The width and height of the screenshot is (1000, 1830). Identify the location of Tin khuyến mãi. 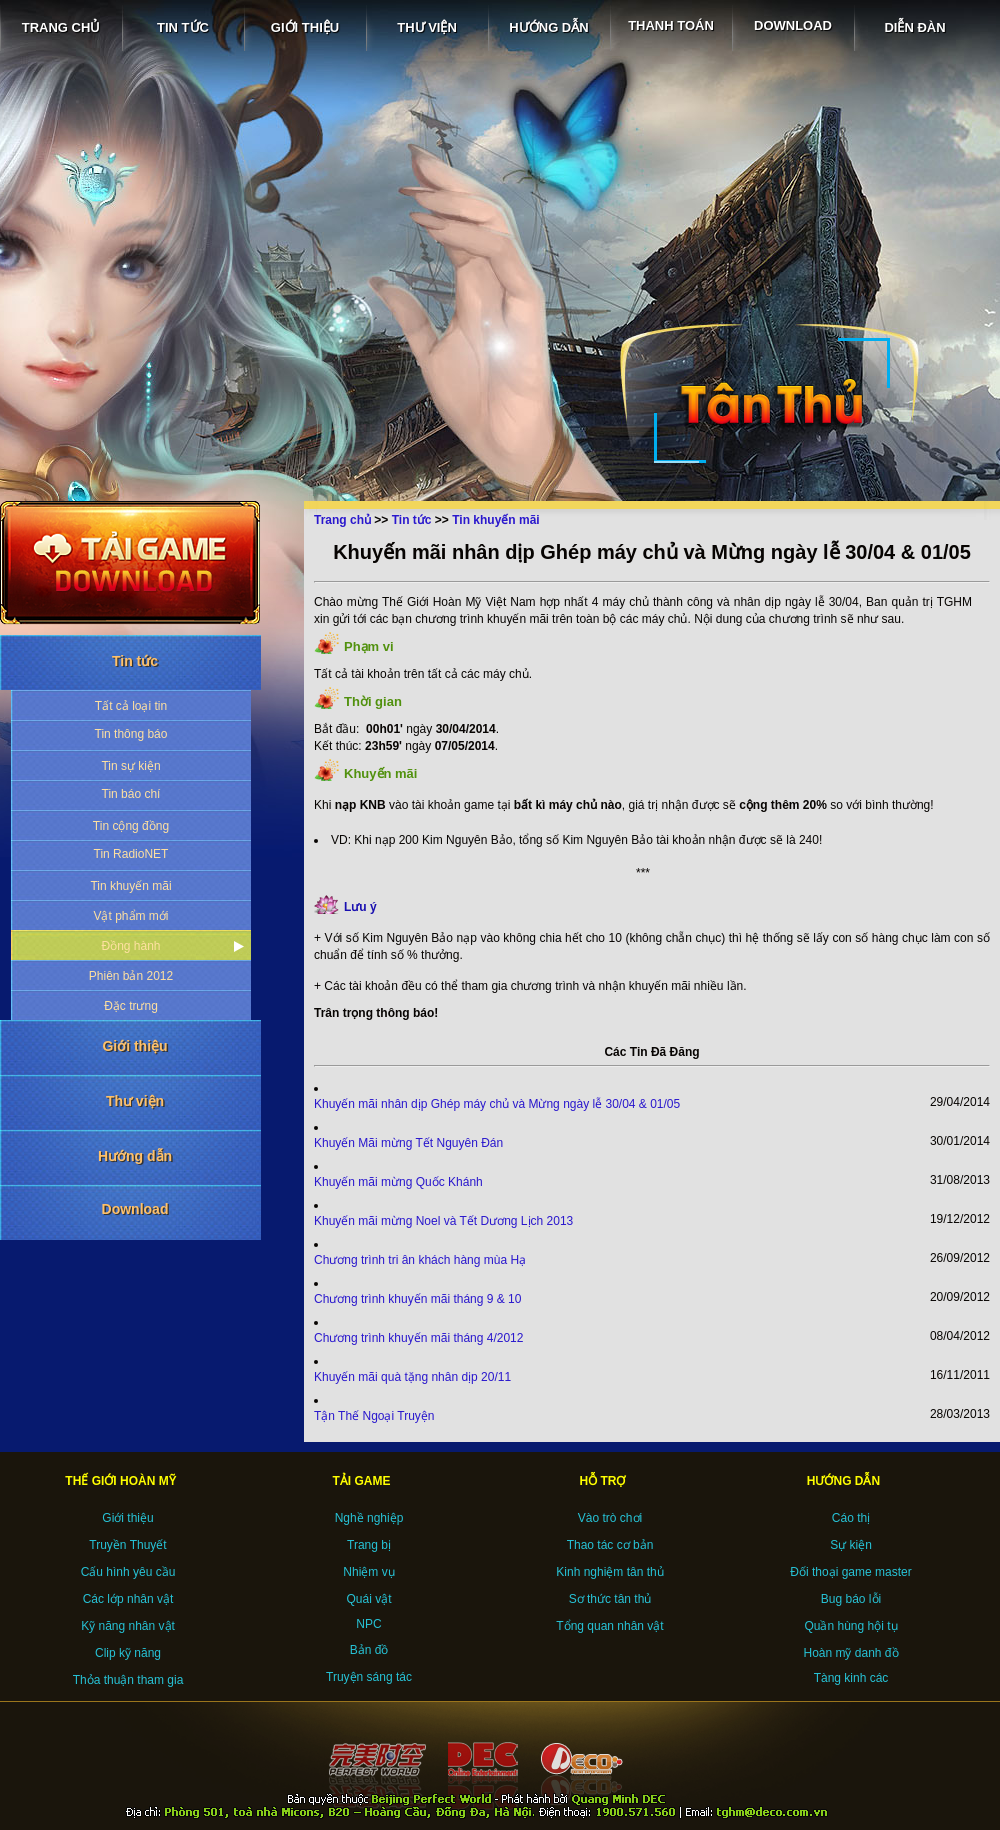
(130, 886).